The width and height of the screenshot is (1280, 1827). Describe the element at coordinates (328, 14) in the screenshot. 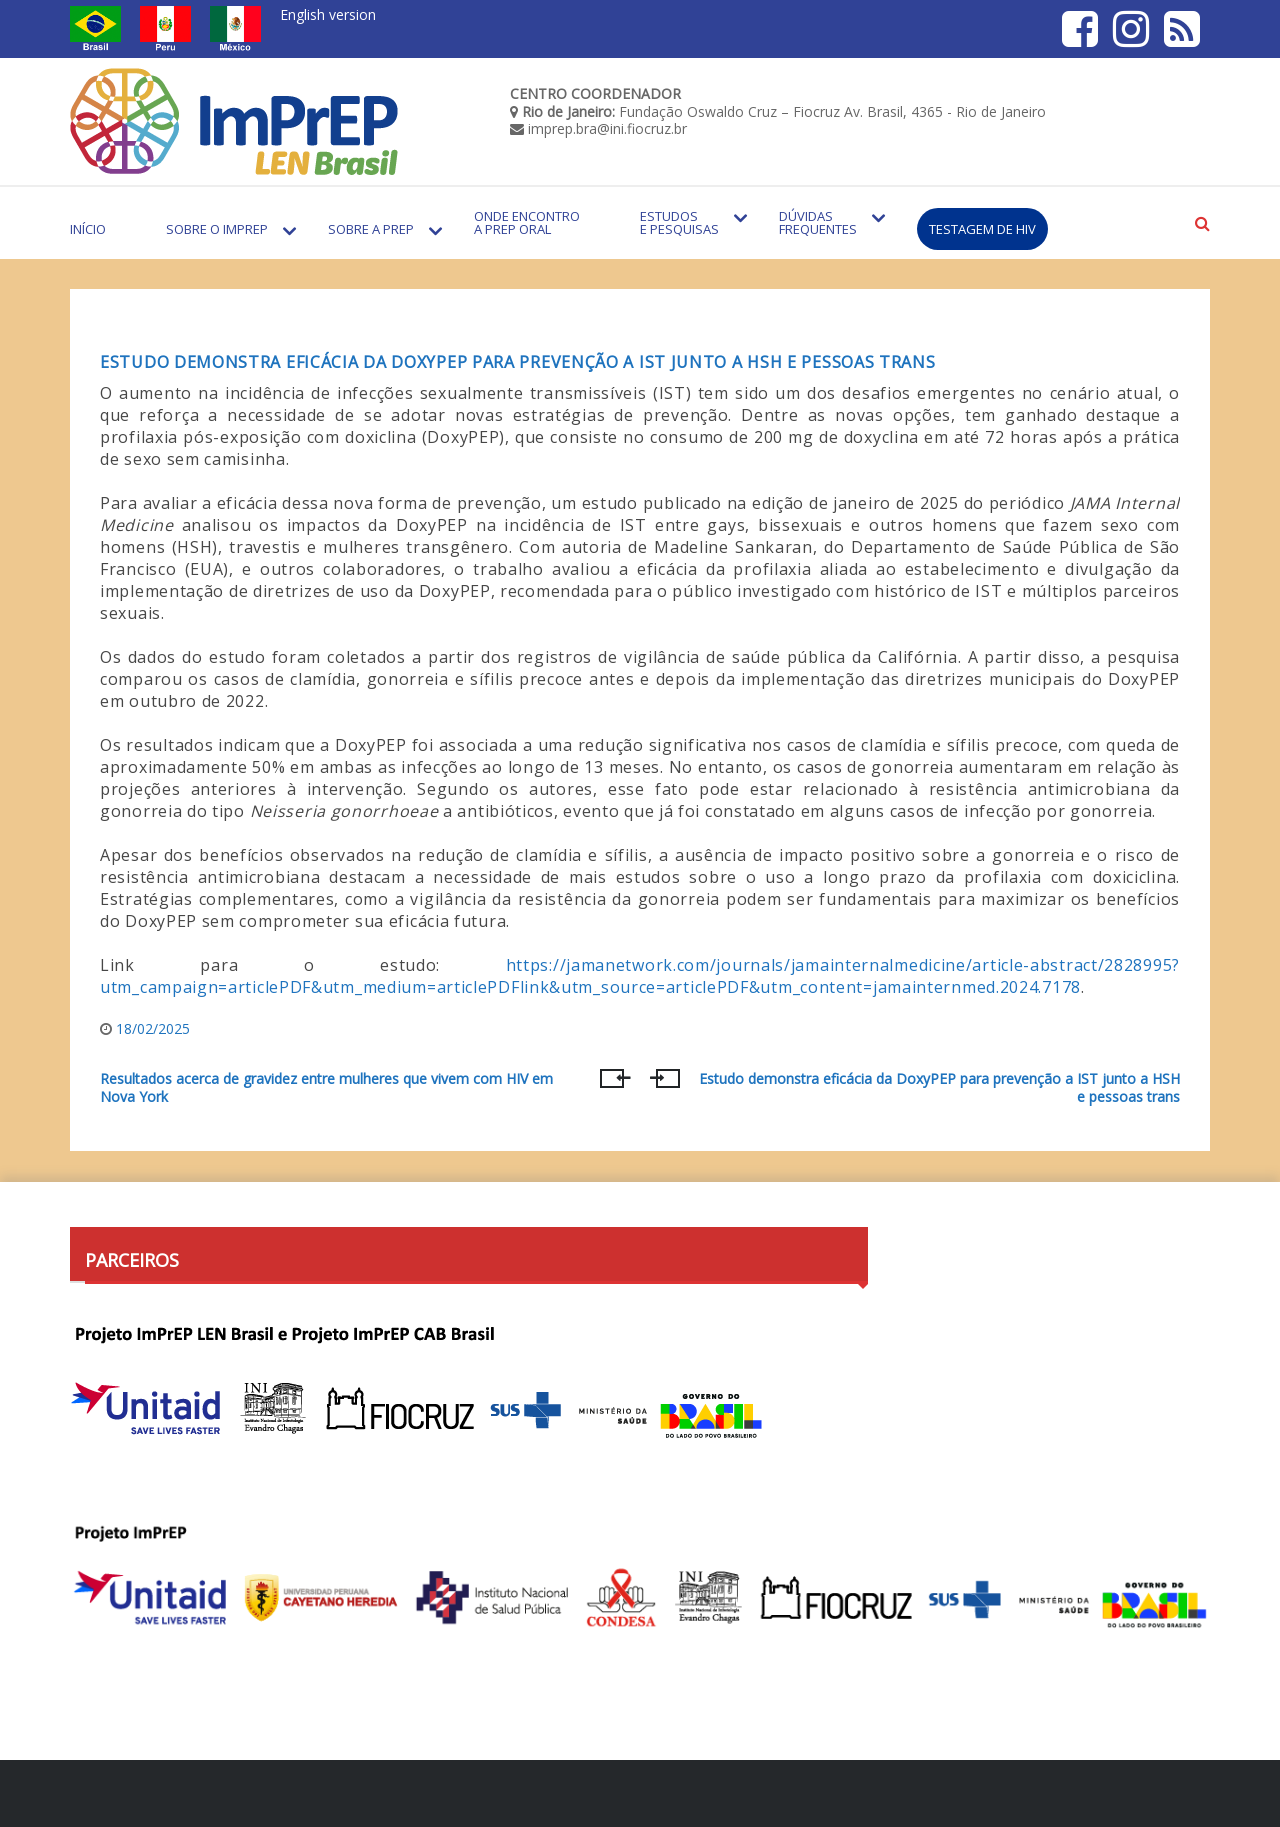

I see `English version` at that location.